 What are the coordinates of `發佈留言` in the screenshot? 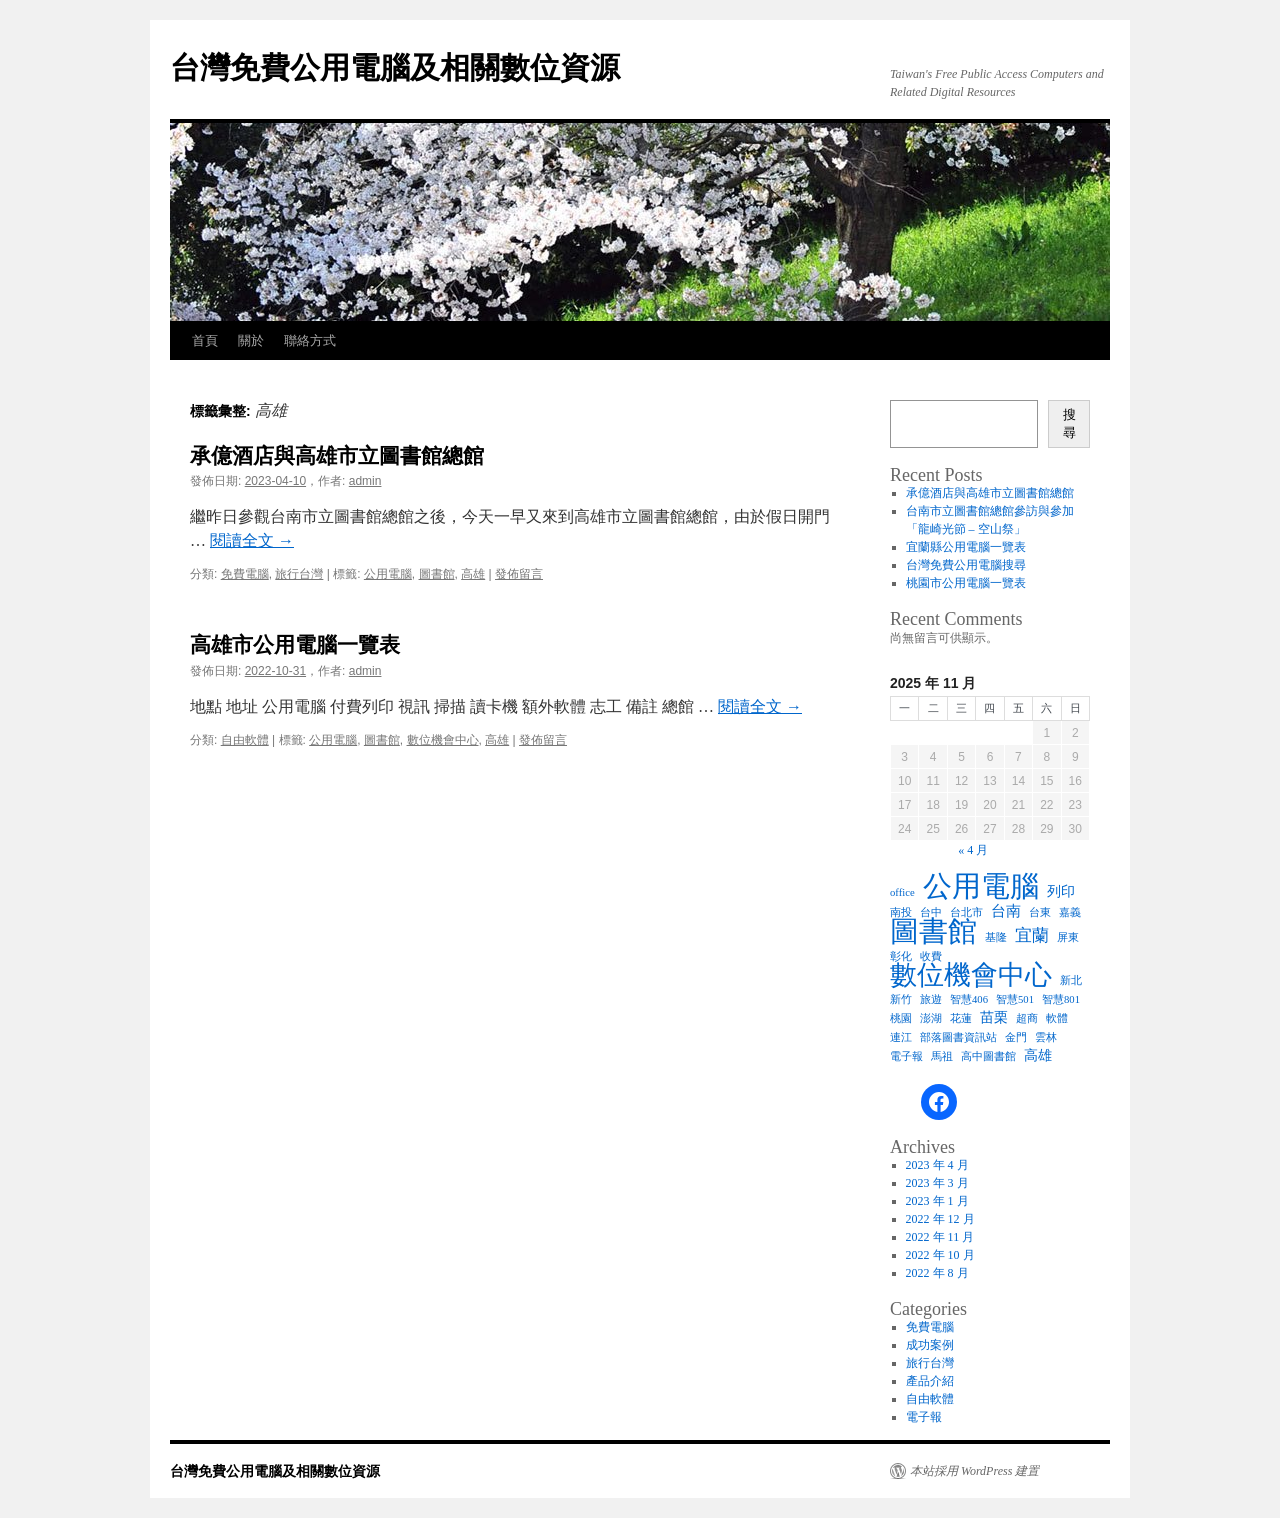 It's located at (519, 574).